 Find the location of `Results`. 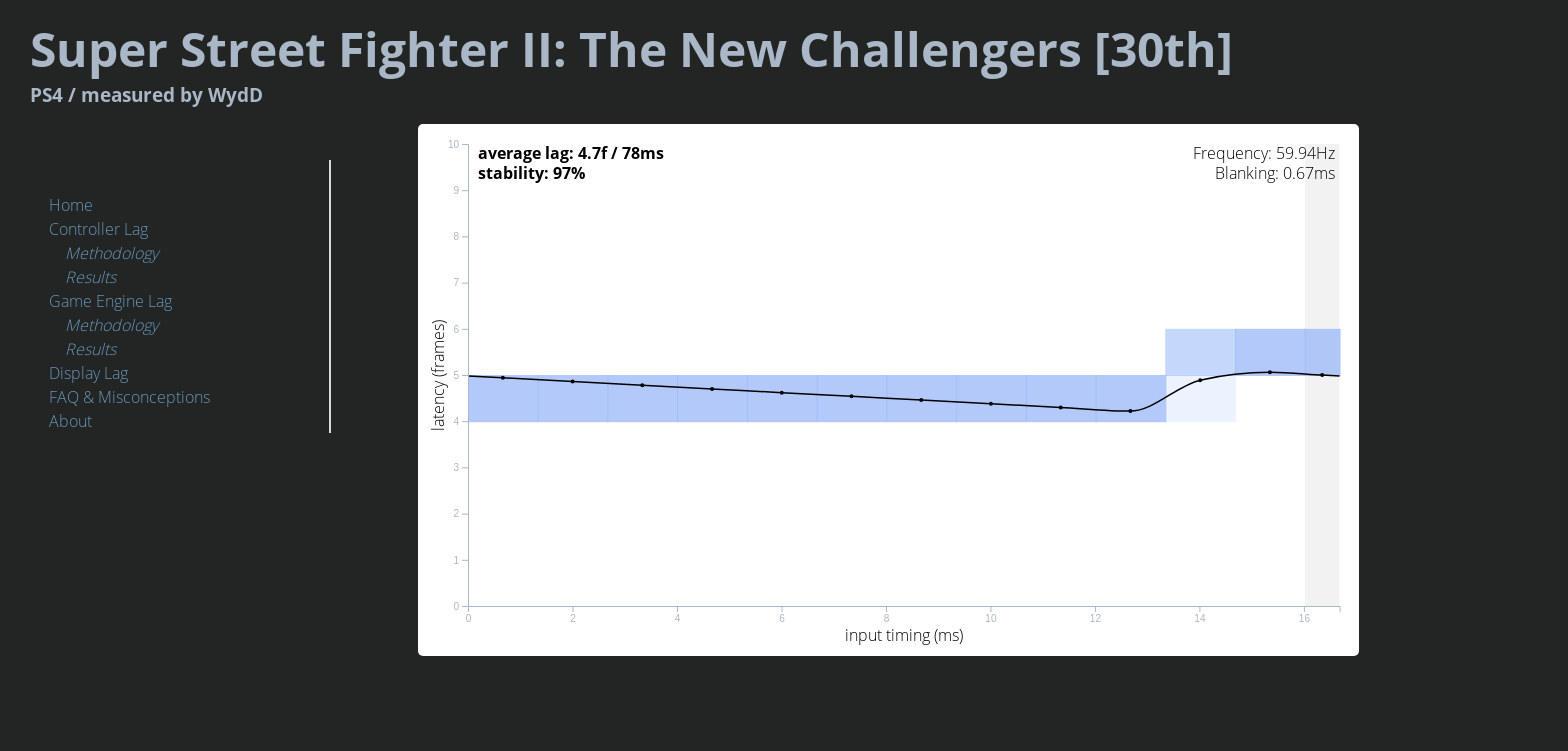

Results is located at coordinates (90, 277).